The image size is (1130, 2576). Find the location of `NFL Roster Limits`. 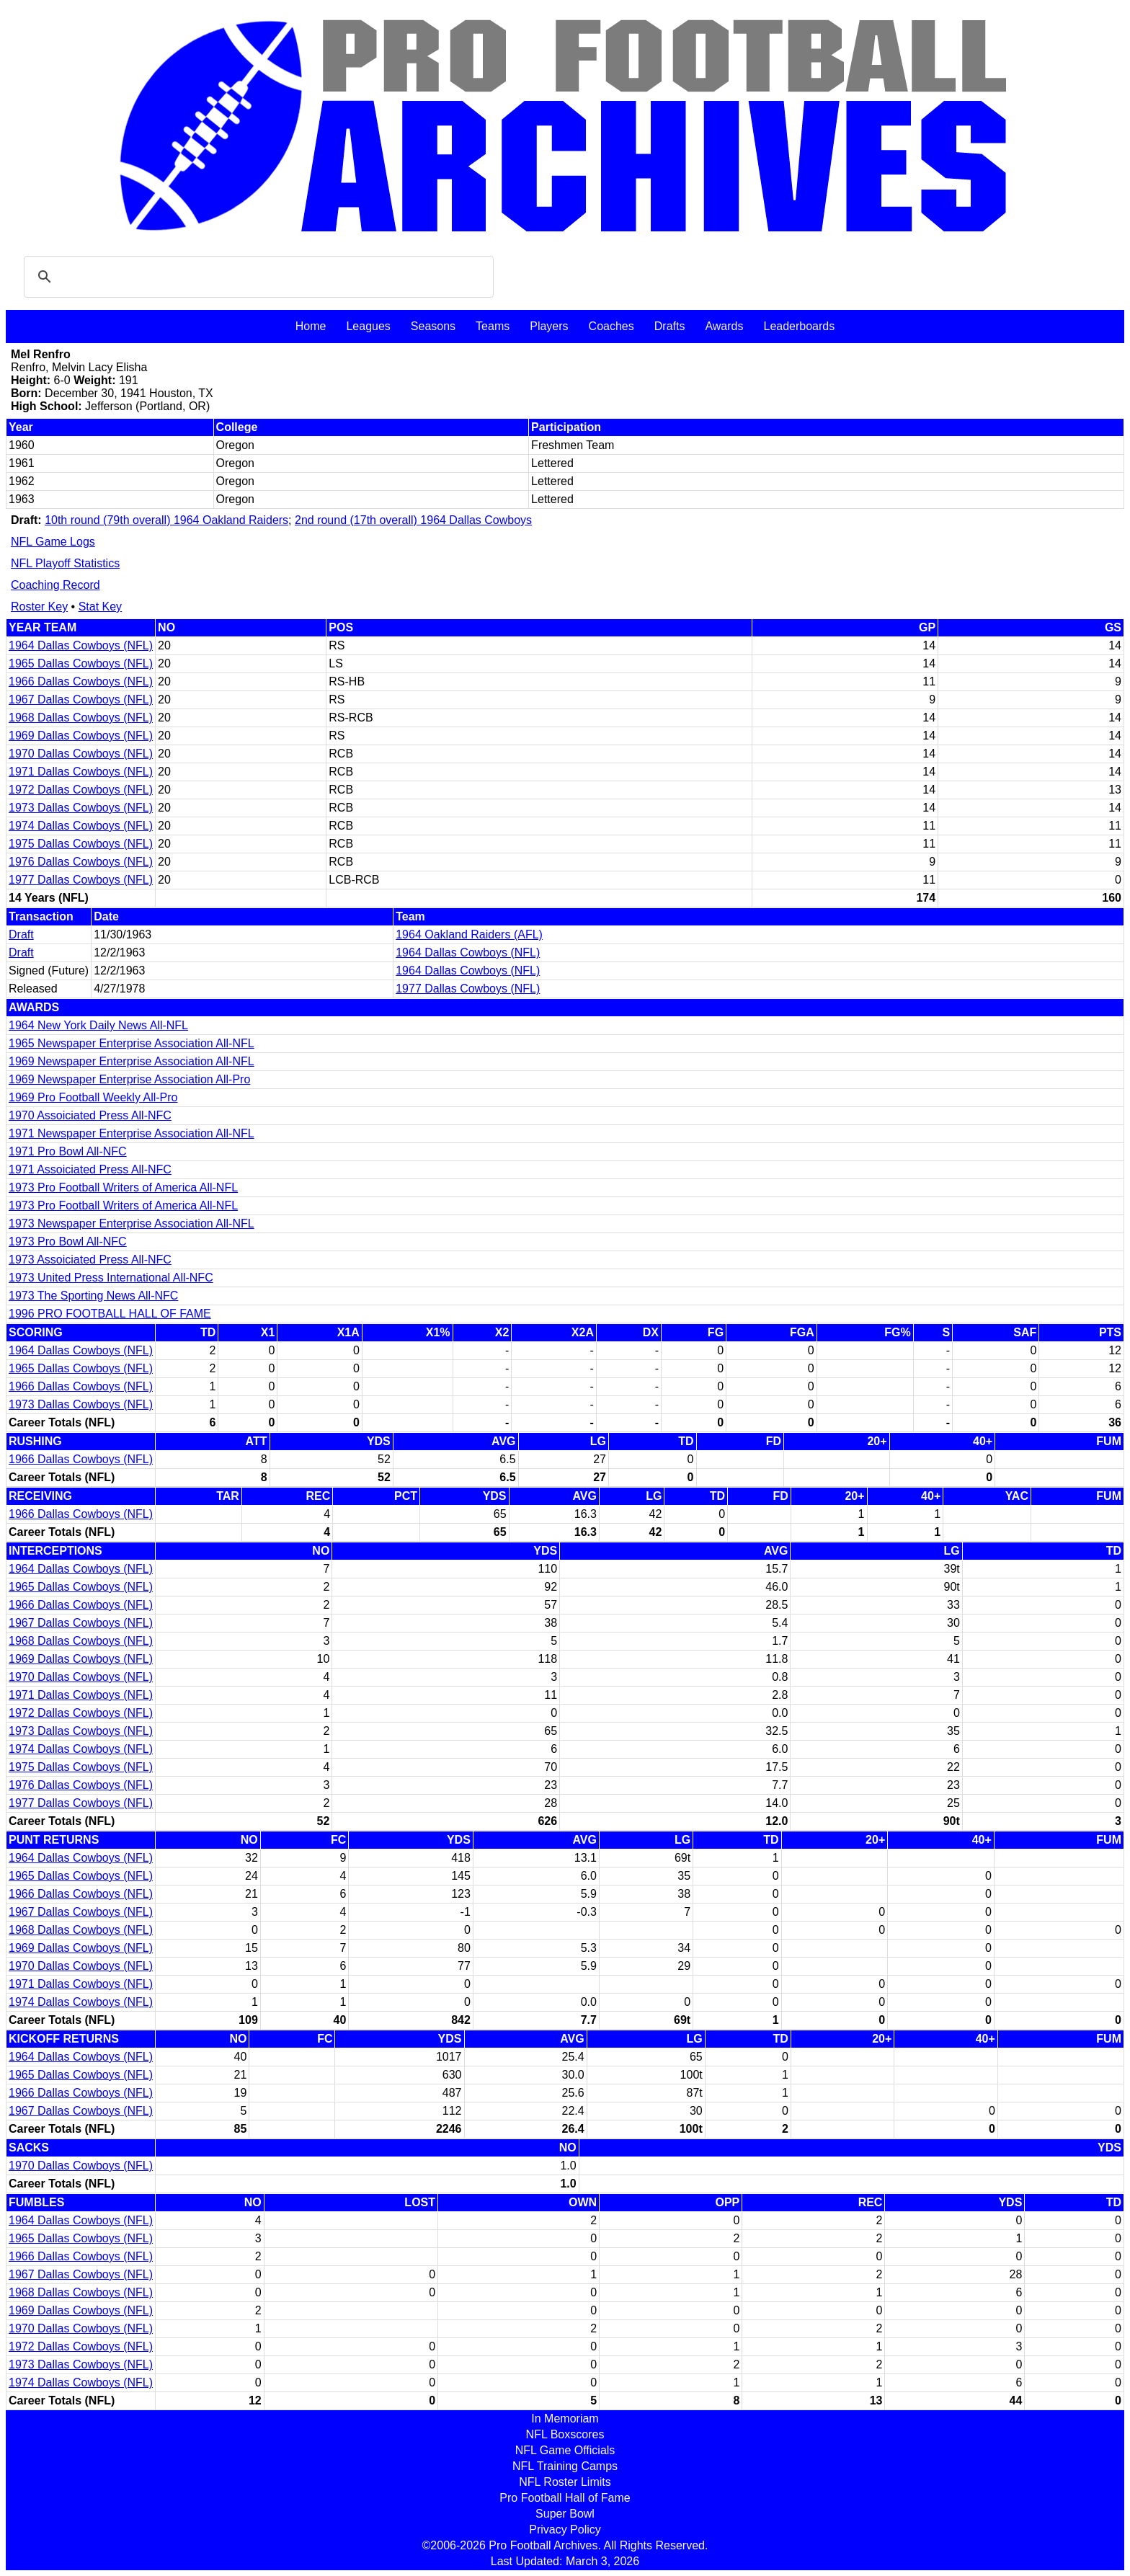

NFL Roster Limits is located at coordinates (564, 2482).